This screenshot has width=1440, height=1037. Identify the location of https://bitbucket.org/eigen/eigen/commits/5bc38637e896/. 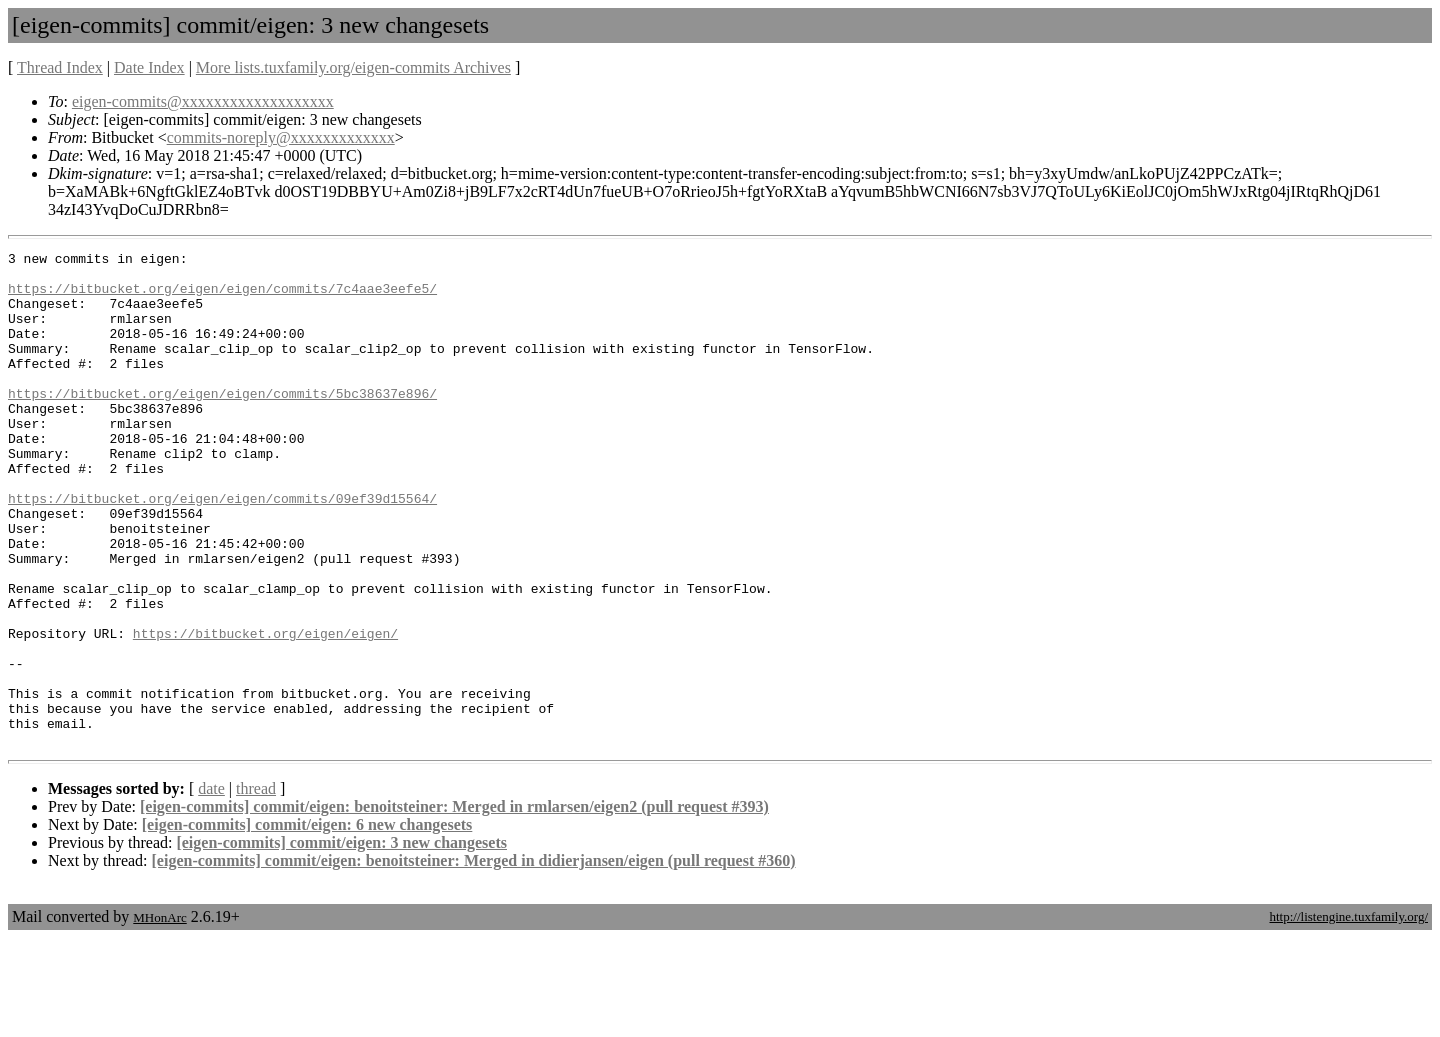
(222, 423).